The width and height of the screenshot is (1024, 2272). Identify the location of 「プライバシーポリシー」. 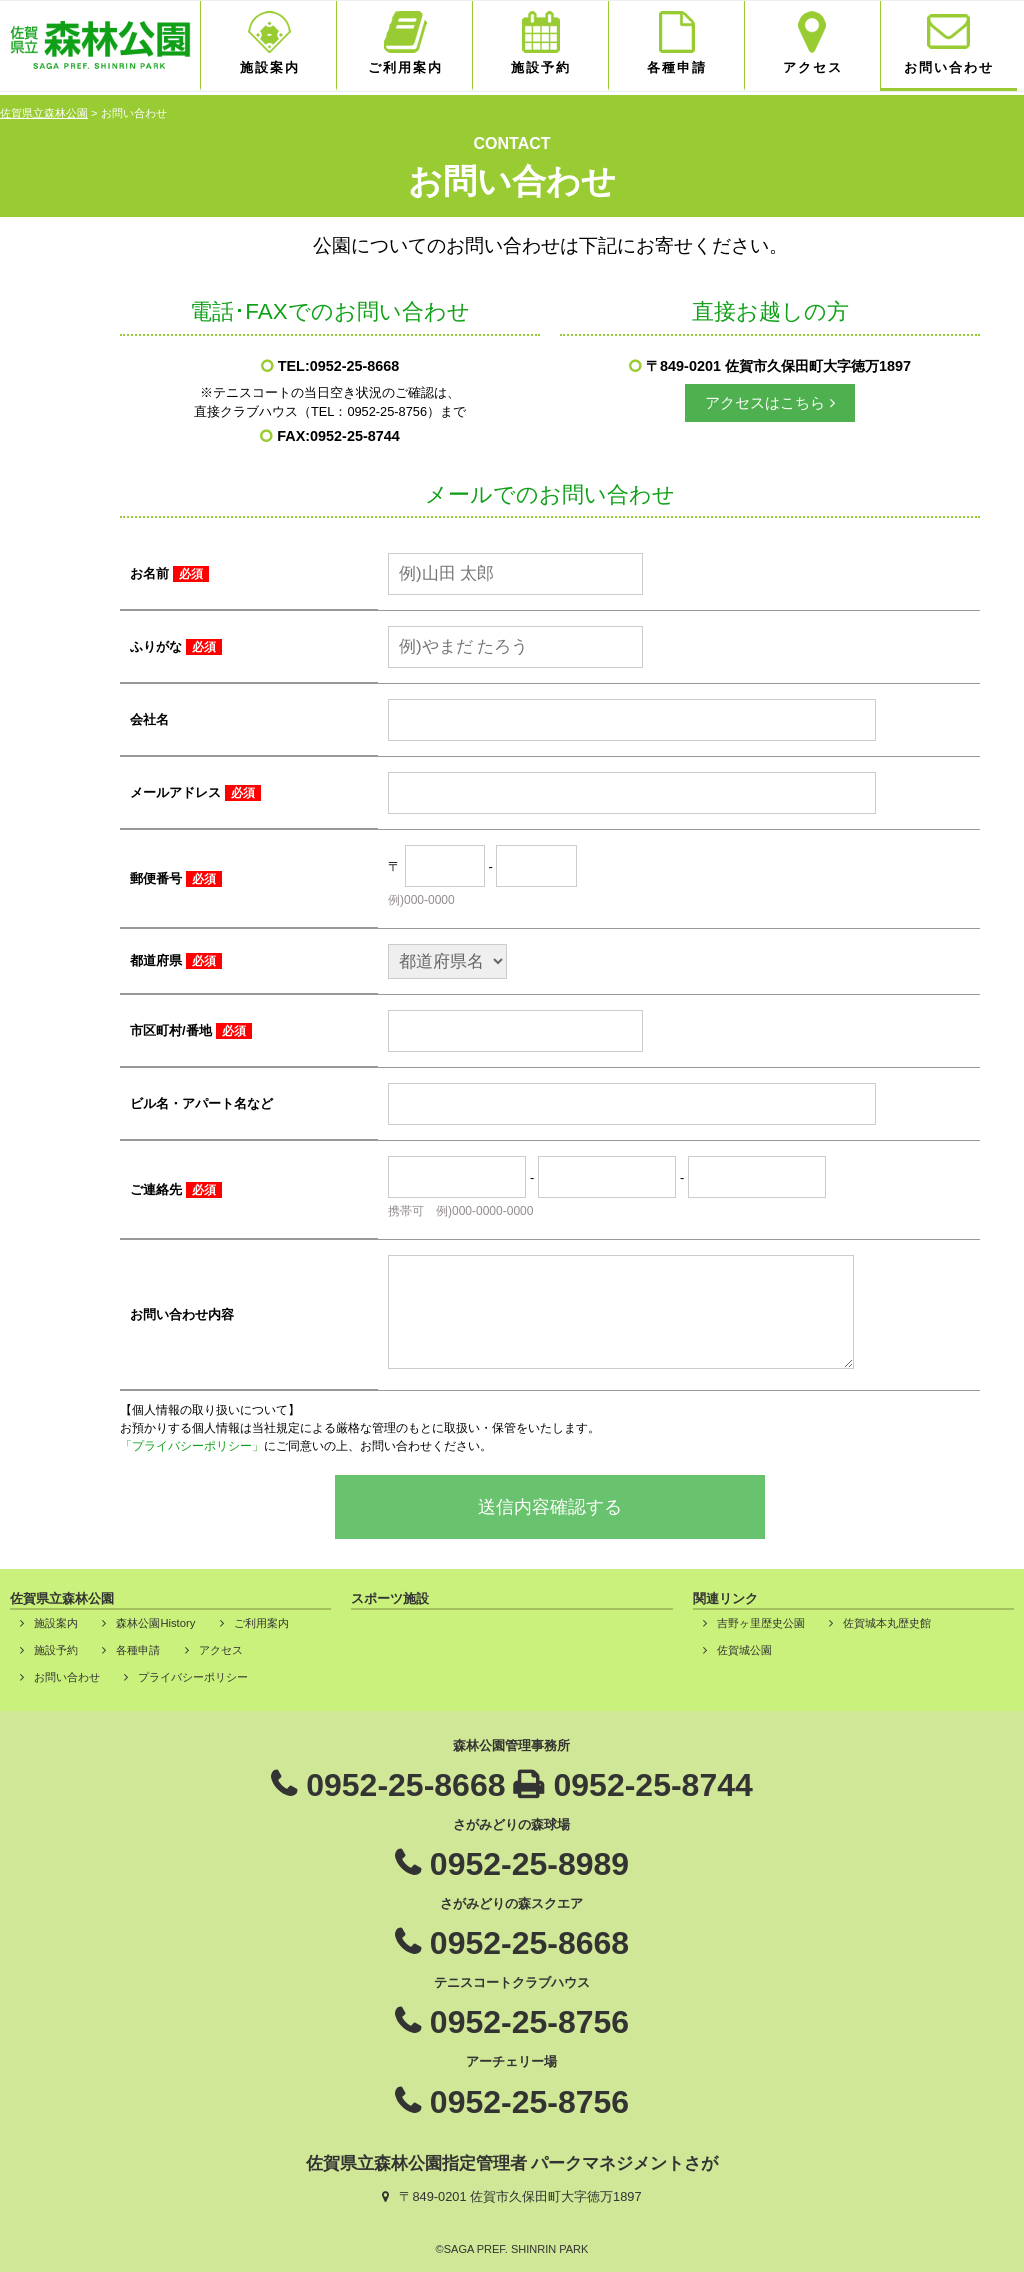
(192, 1446).